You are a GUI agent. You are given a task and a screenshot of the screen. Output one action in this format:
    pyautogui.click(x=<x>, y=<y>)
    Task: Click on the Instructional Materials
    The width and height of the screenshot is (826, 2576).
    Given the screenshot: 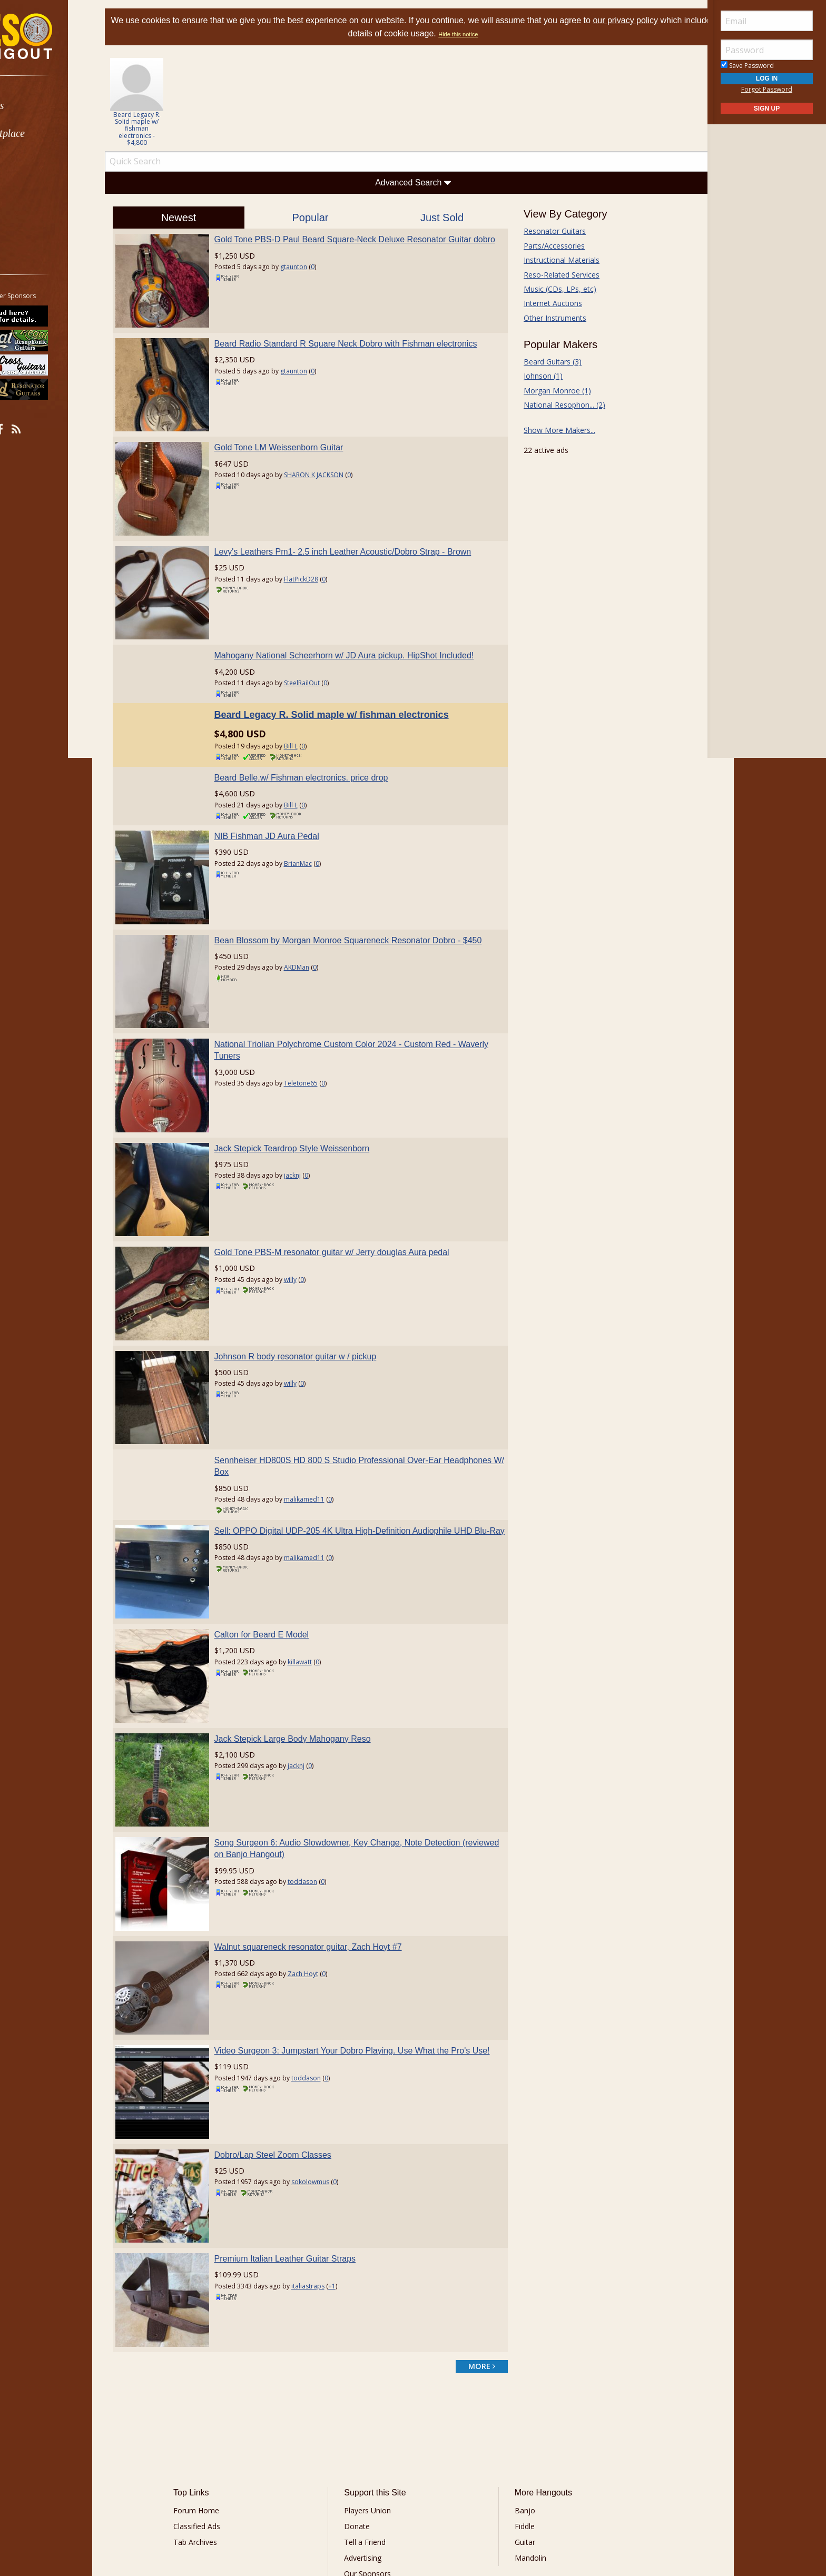 What is the action you would take?
    pyautogui.click(x=554, y=260)
    